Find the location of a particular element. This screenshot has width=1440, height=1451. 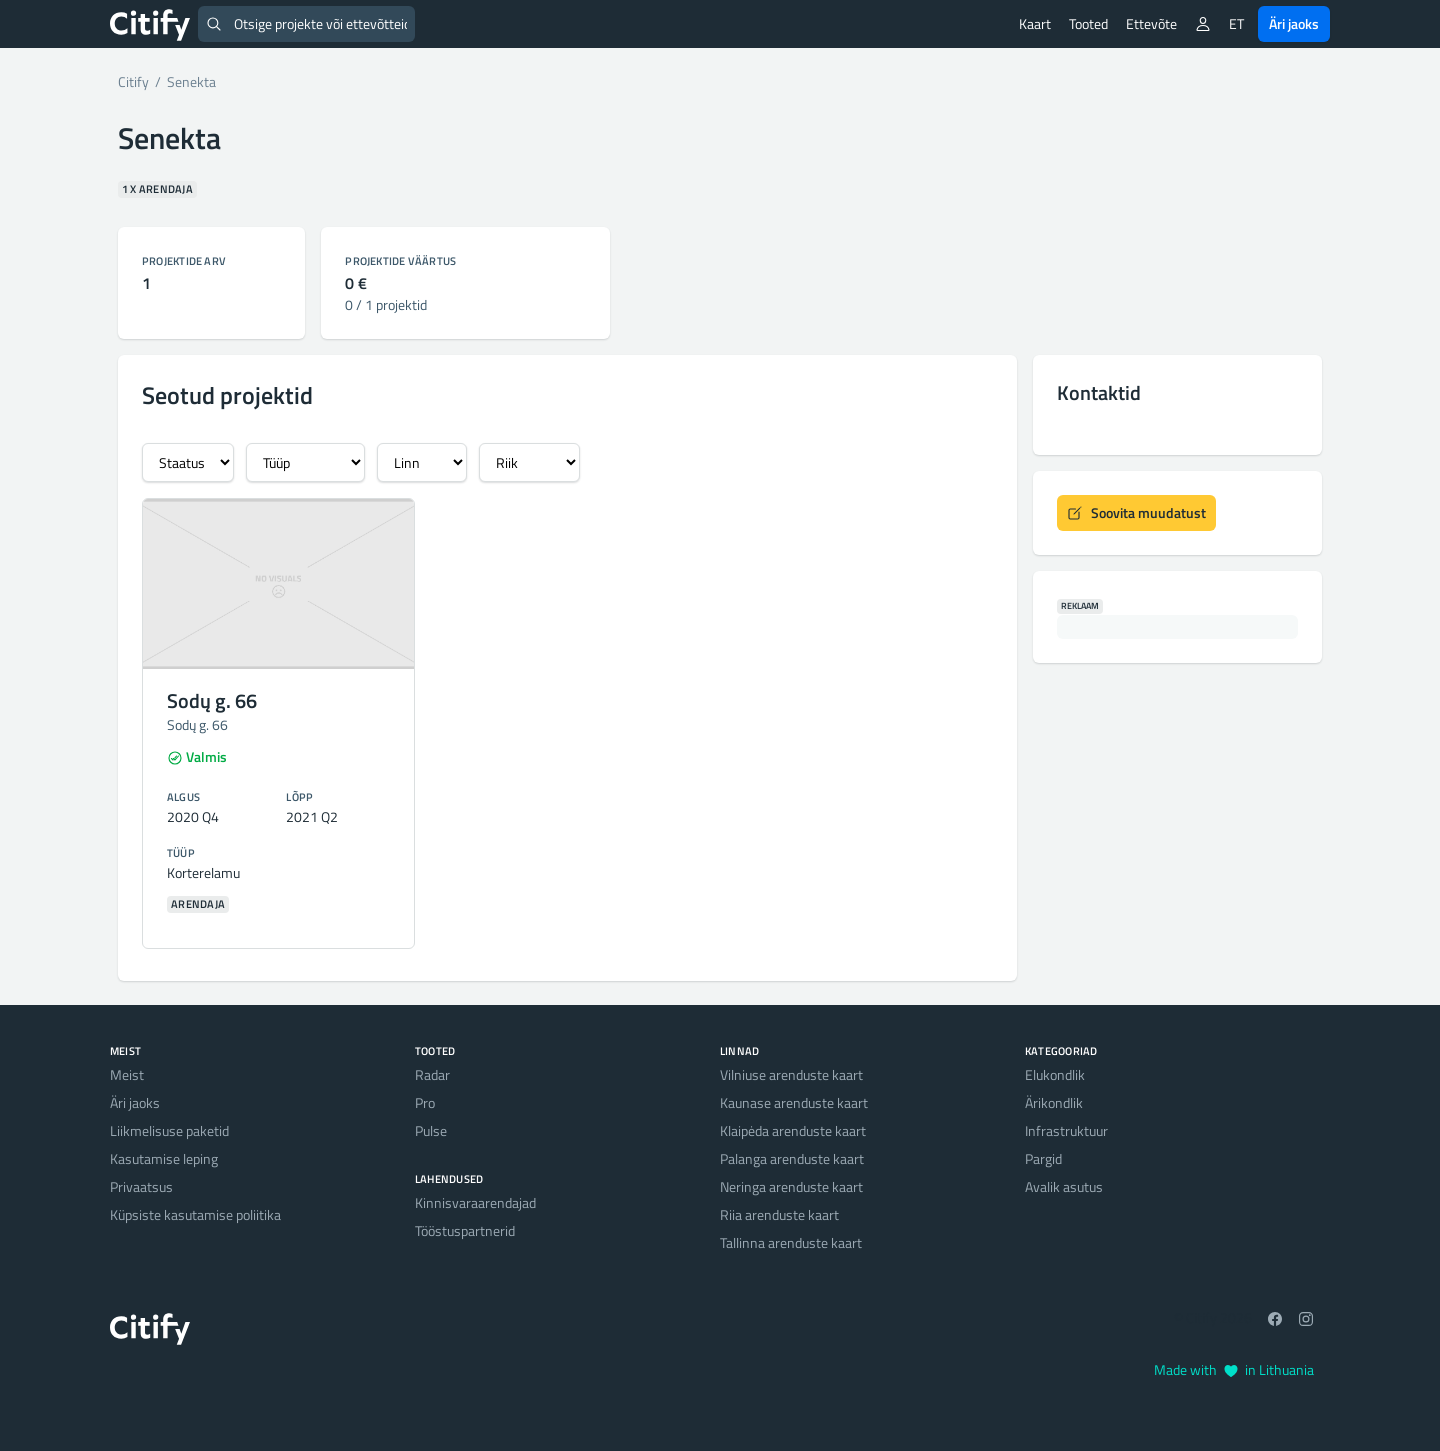

Kasutamise leping is located at coordinates (164, 1158).